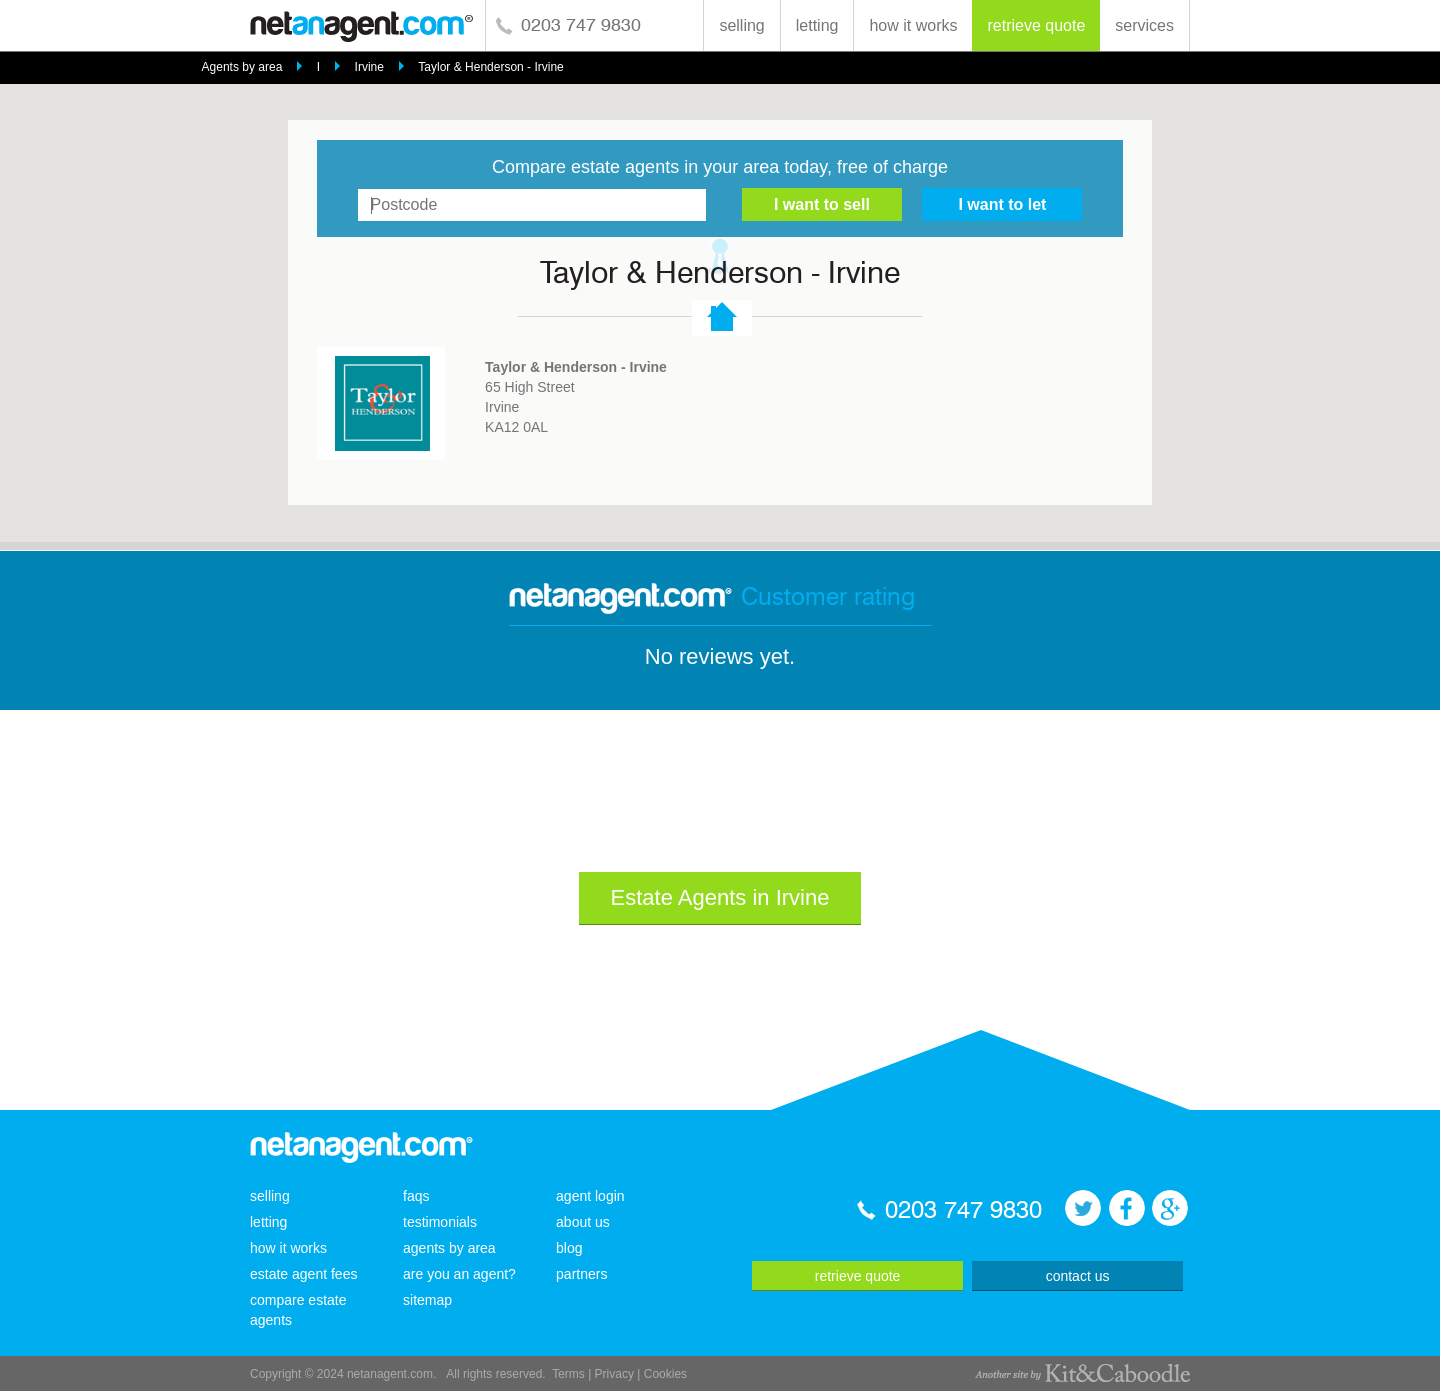 Image resolution: width=1440 pixels, height=1391 pixels. What do you see at coordinates (583, 1222) in the screenshot?
I see `about us` at bounding box center [583, 1222].